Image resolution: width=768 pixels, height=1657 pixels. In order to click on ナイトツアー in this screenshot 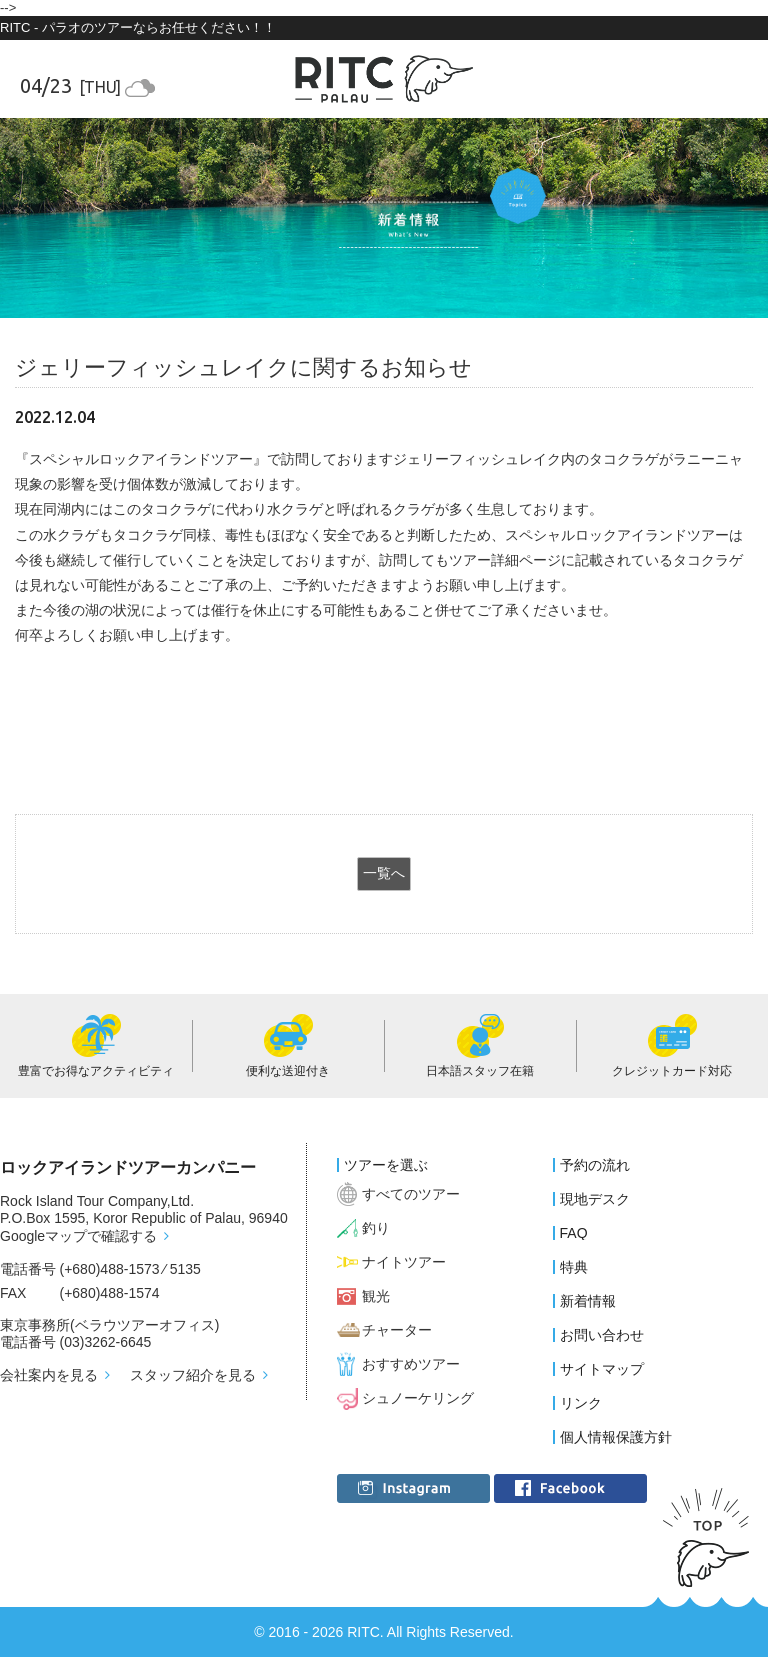, I will do `click(404, 1262)`.